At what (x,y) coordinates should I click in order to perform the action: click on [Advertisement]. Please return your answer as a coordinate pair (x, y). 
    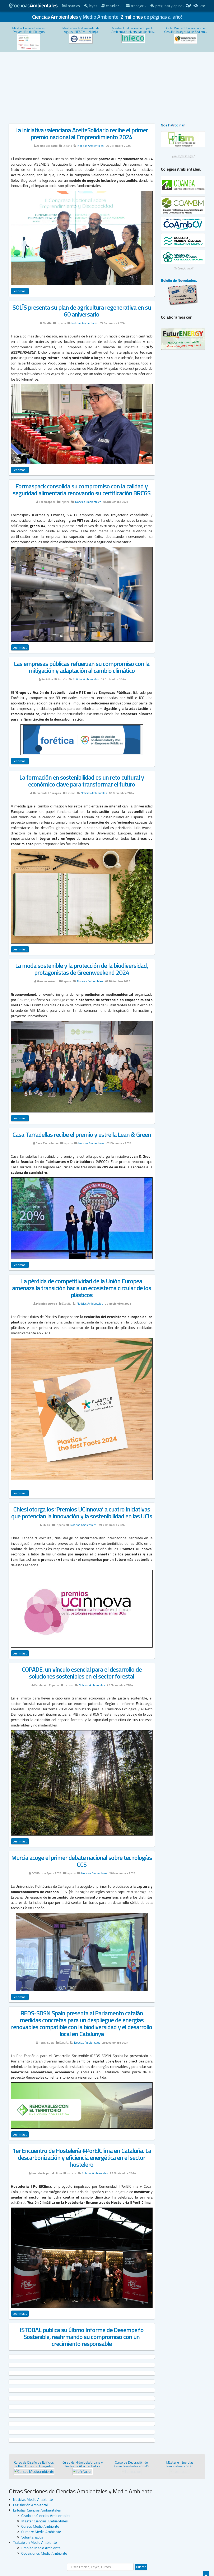
    Looking at the image, I should click on (107, 83).